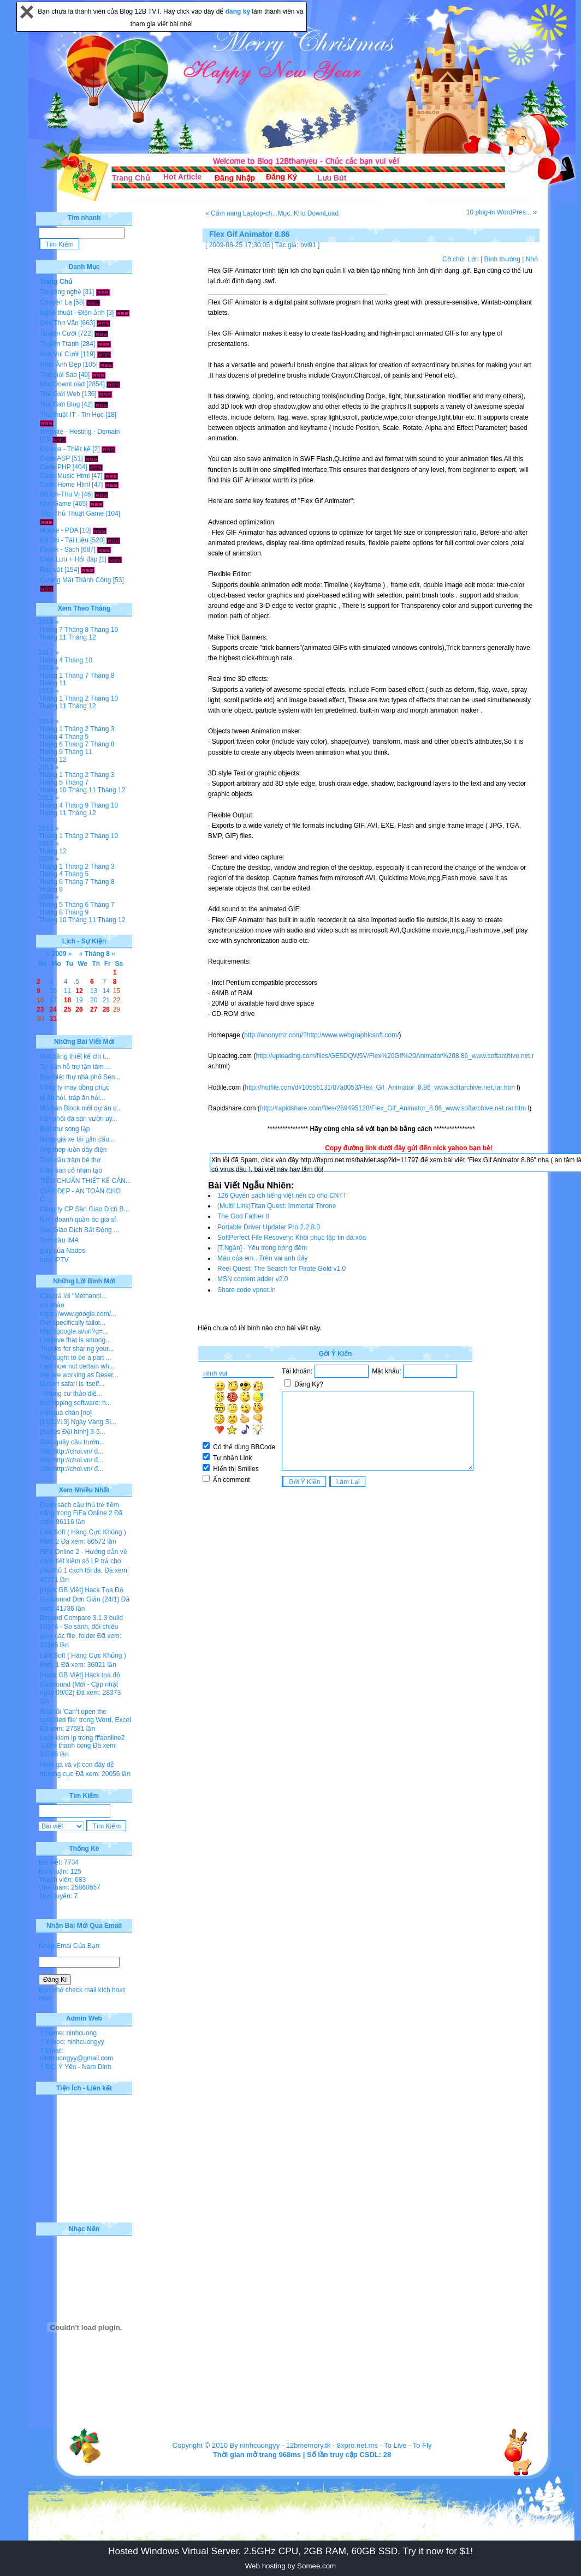 This screenshot has width=581, height=2576. Describe the element at coordinates (60, 494) in the screenshot. I see `Bổ Ích-Thú Vị` at that location.